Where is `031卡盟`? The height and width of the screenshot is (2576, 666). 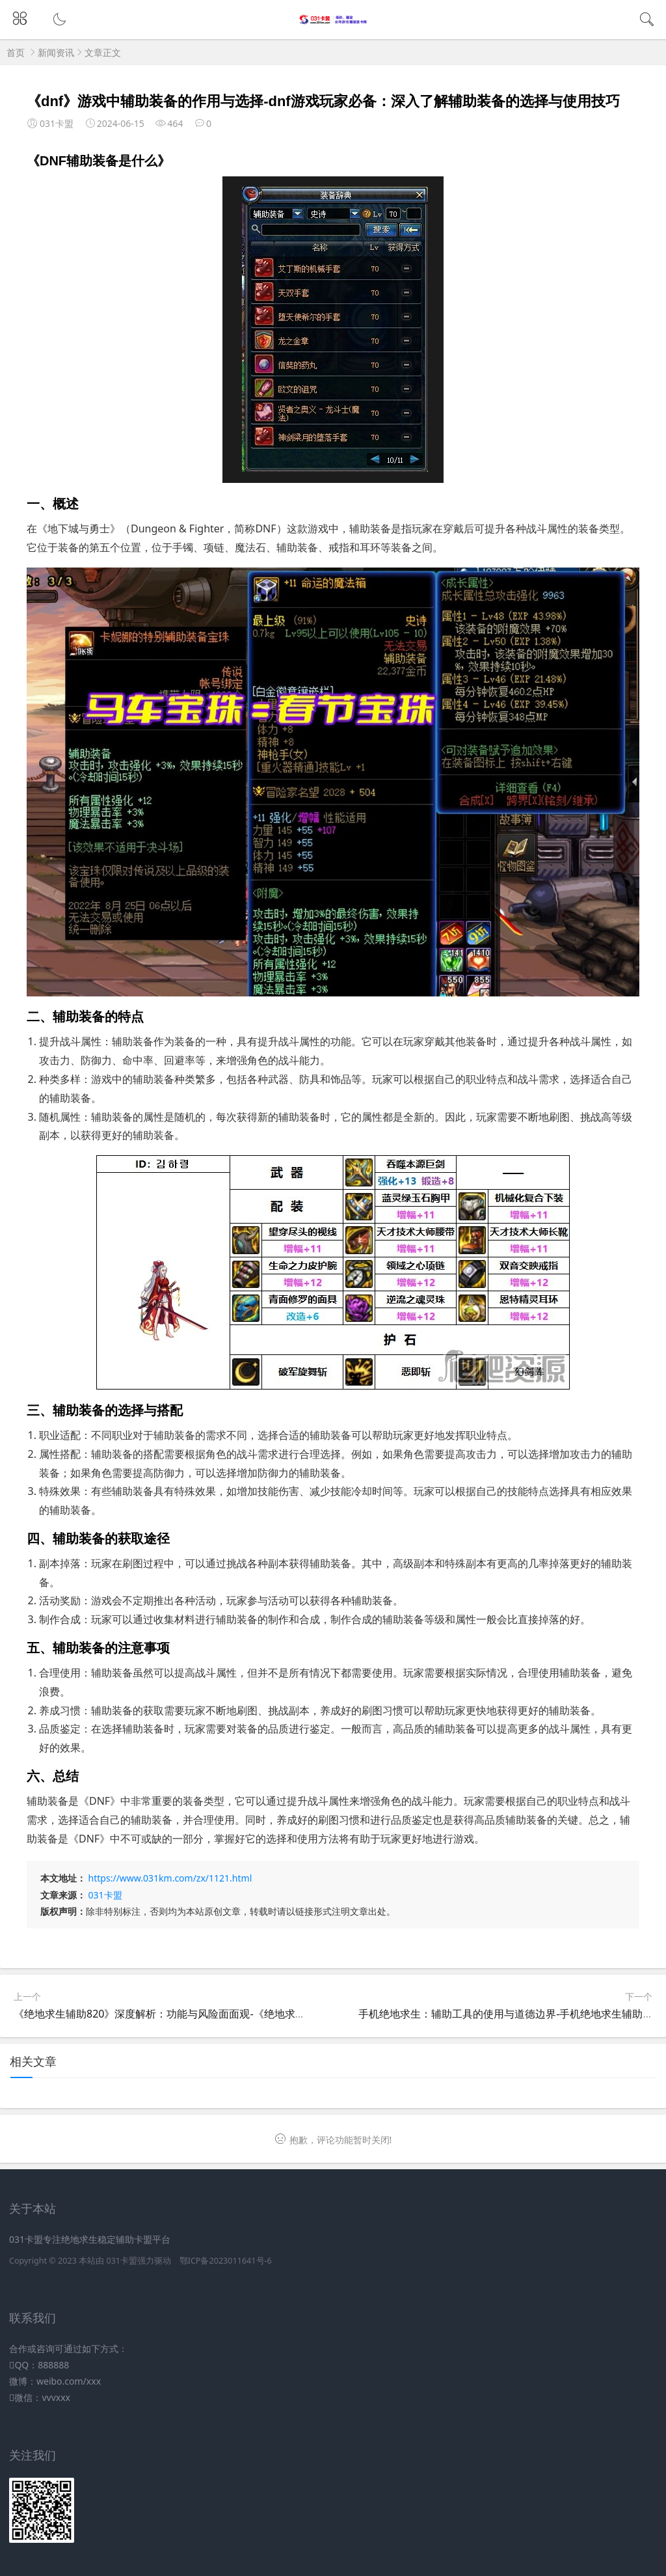 031卡盟 is located at coordinates (105, 1895).